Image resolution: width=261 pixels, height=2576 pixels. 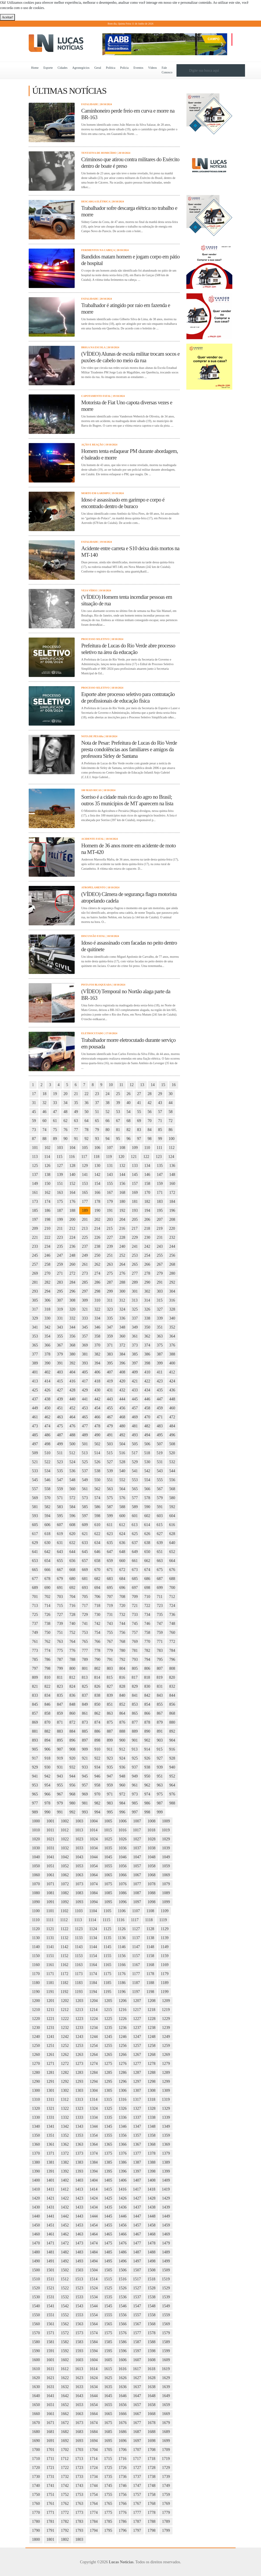 I want to click on 261, so click(x=85, y=1264).